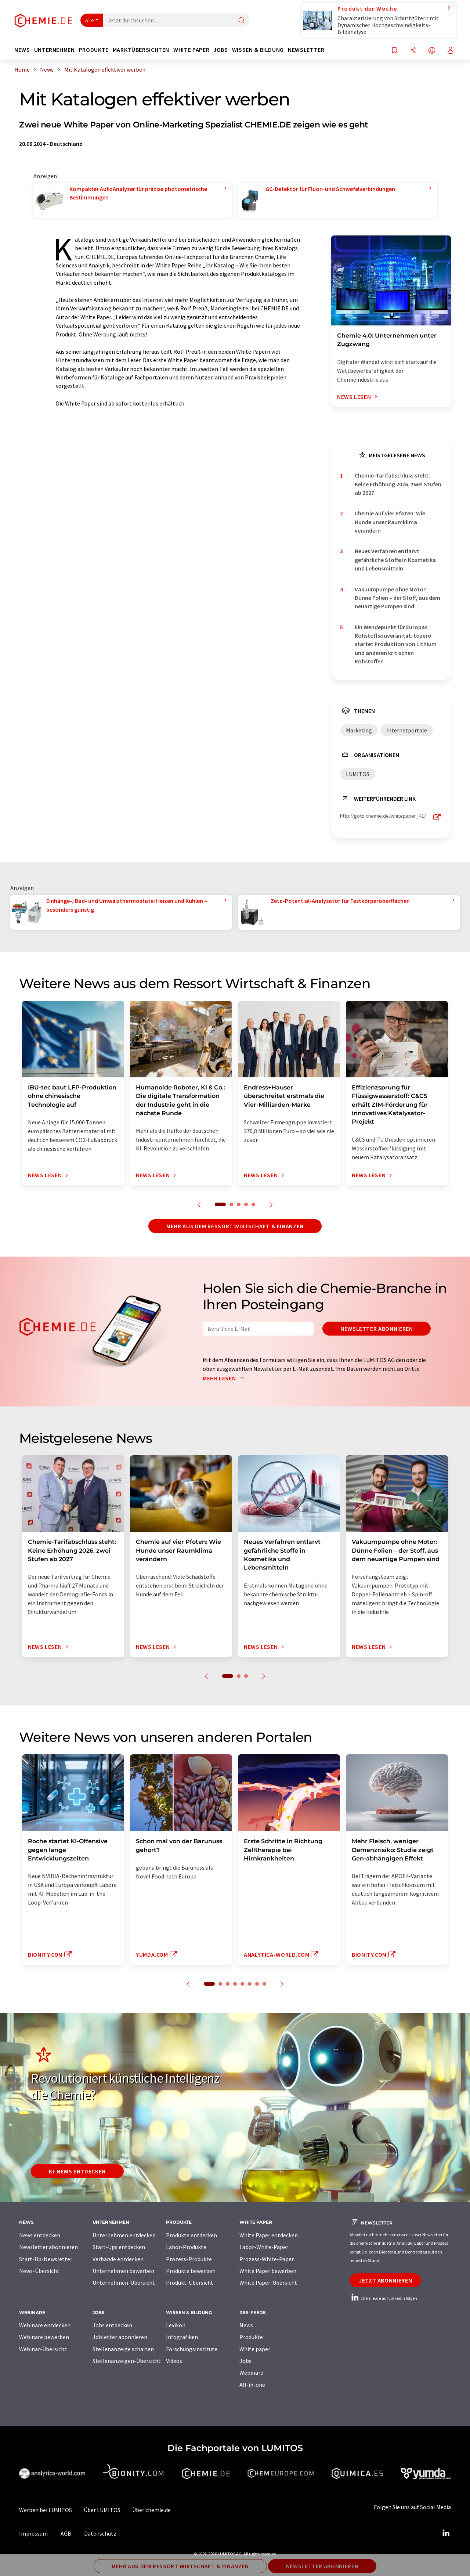  What do you see at coordinates (45, 2259) in the screenshot?
I see `Start-Up-Newsletter` at bounding box center [45, 2259].